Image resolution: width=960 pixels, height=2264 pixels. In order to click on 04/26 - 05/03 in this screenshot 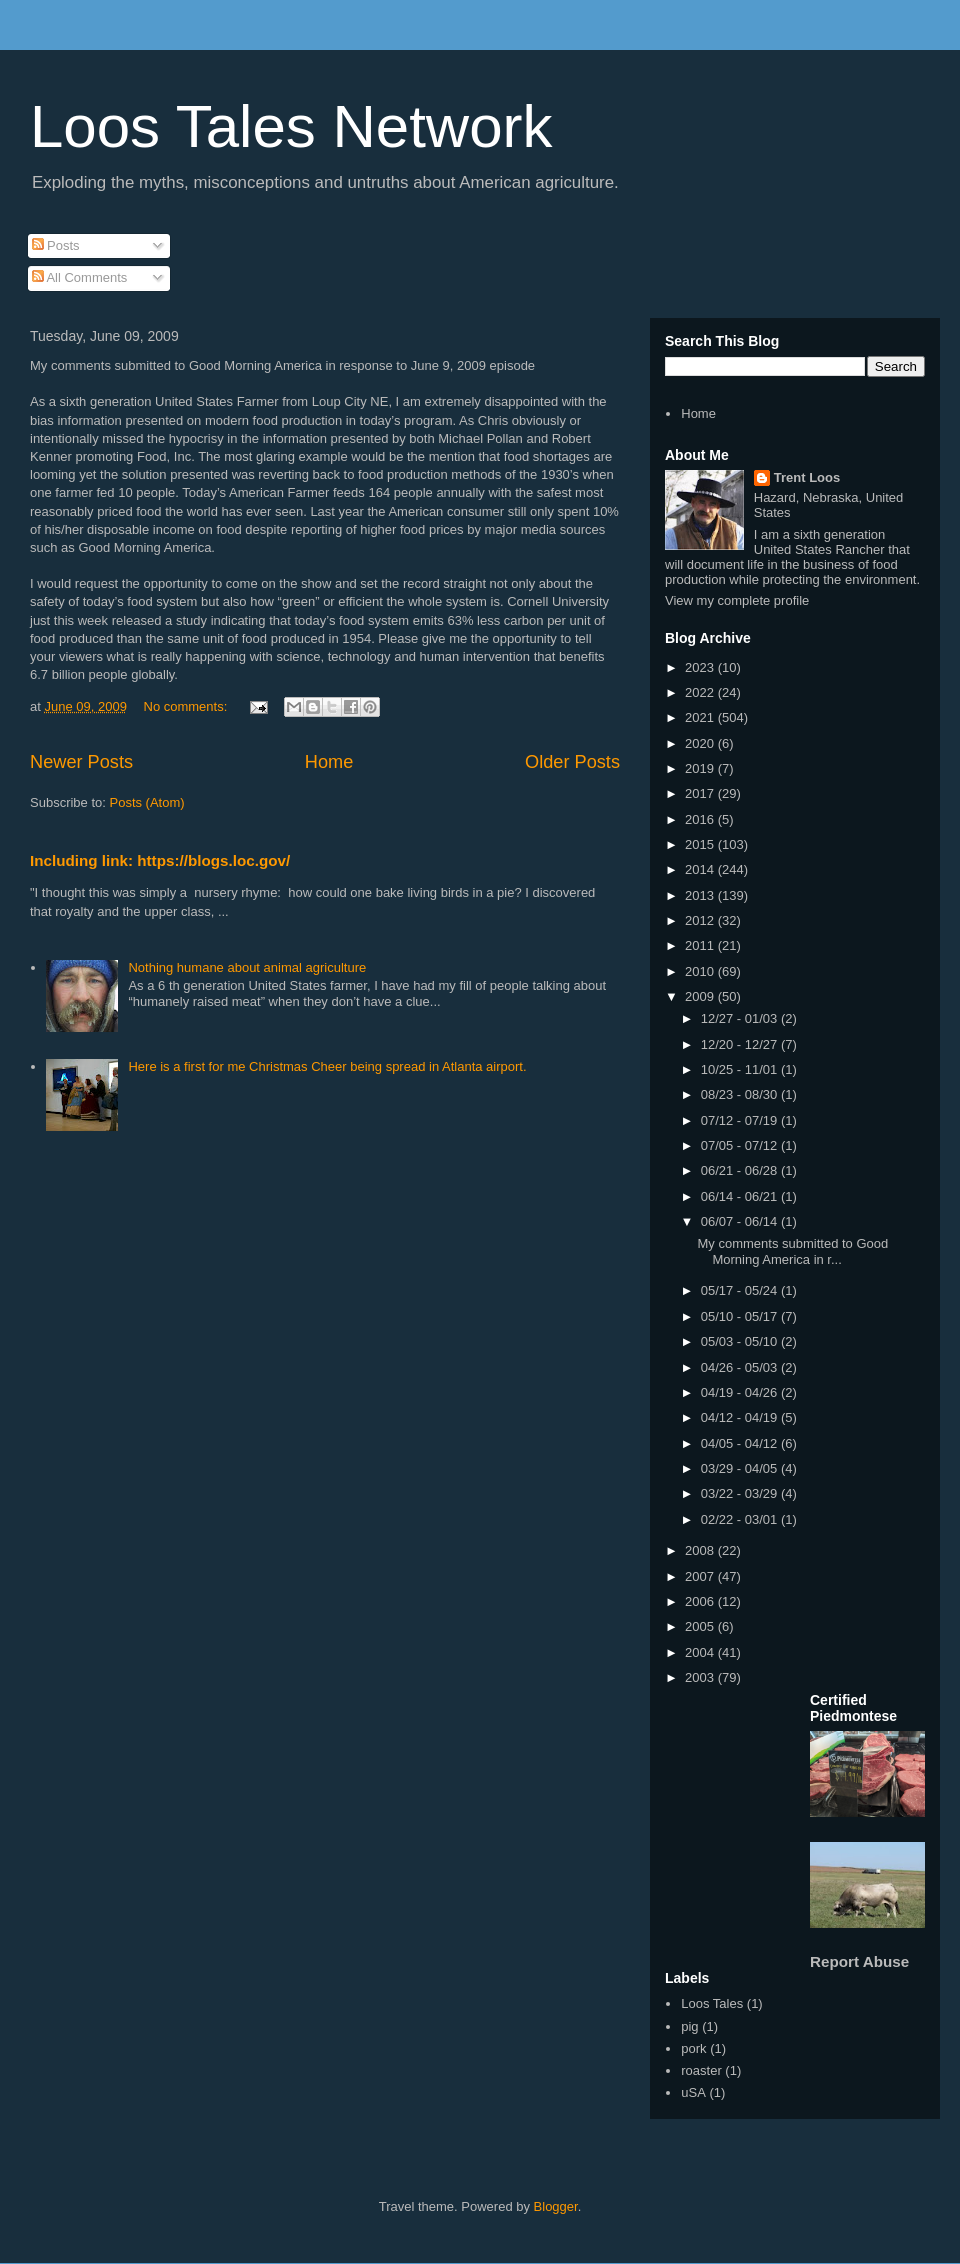, I will do `click(741, 1367)`.